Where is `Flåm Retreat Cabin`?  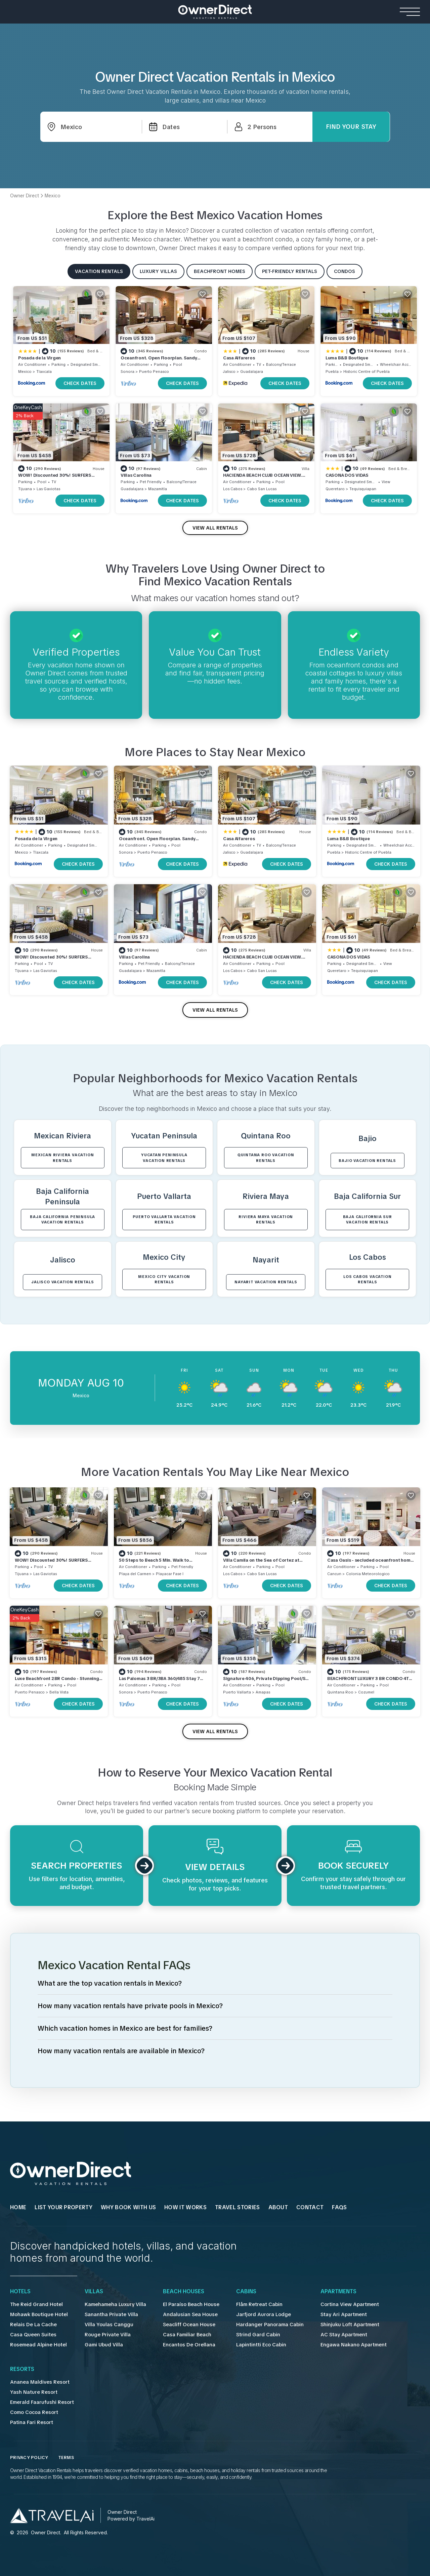 Flåm Retreat Cabin is located at coordinates (250, 2304).